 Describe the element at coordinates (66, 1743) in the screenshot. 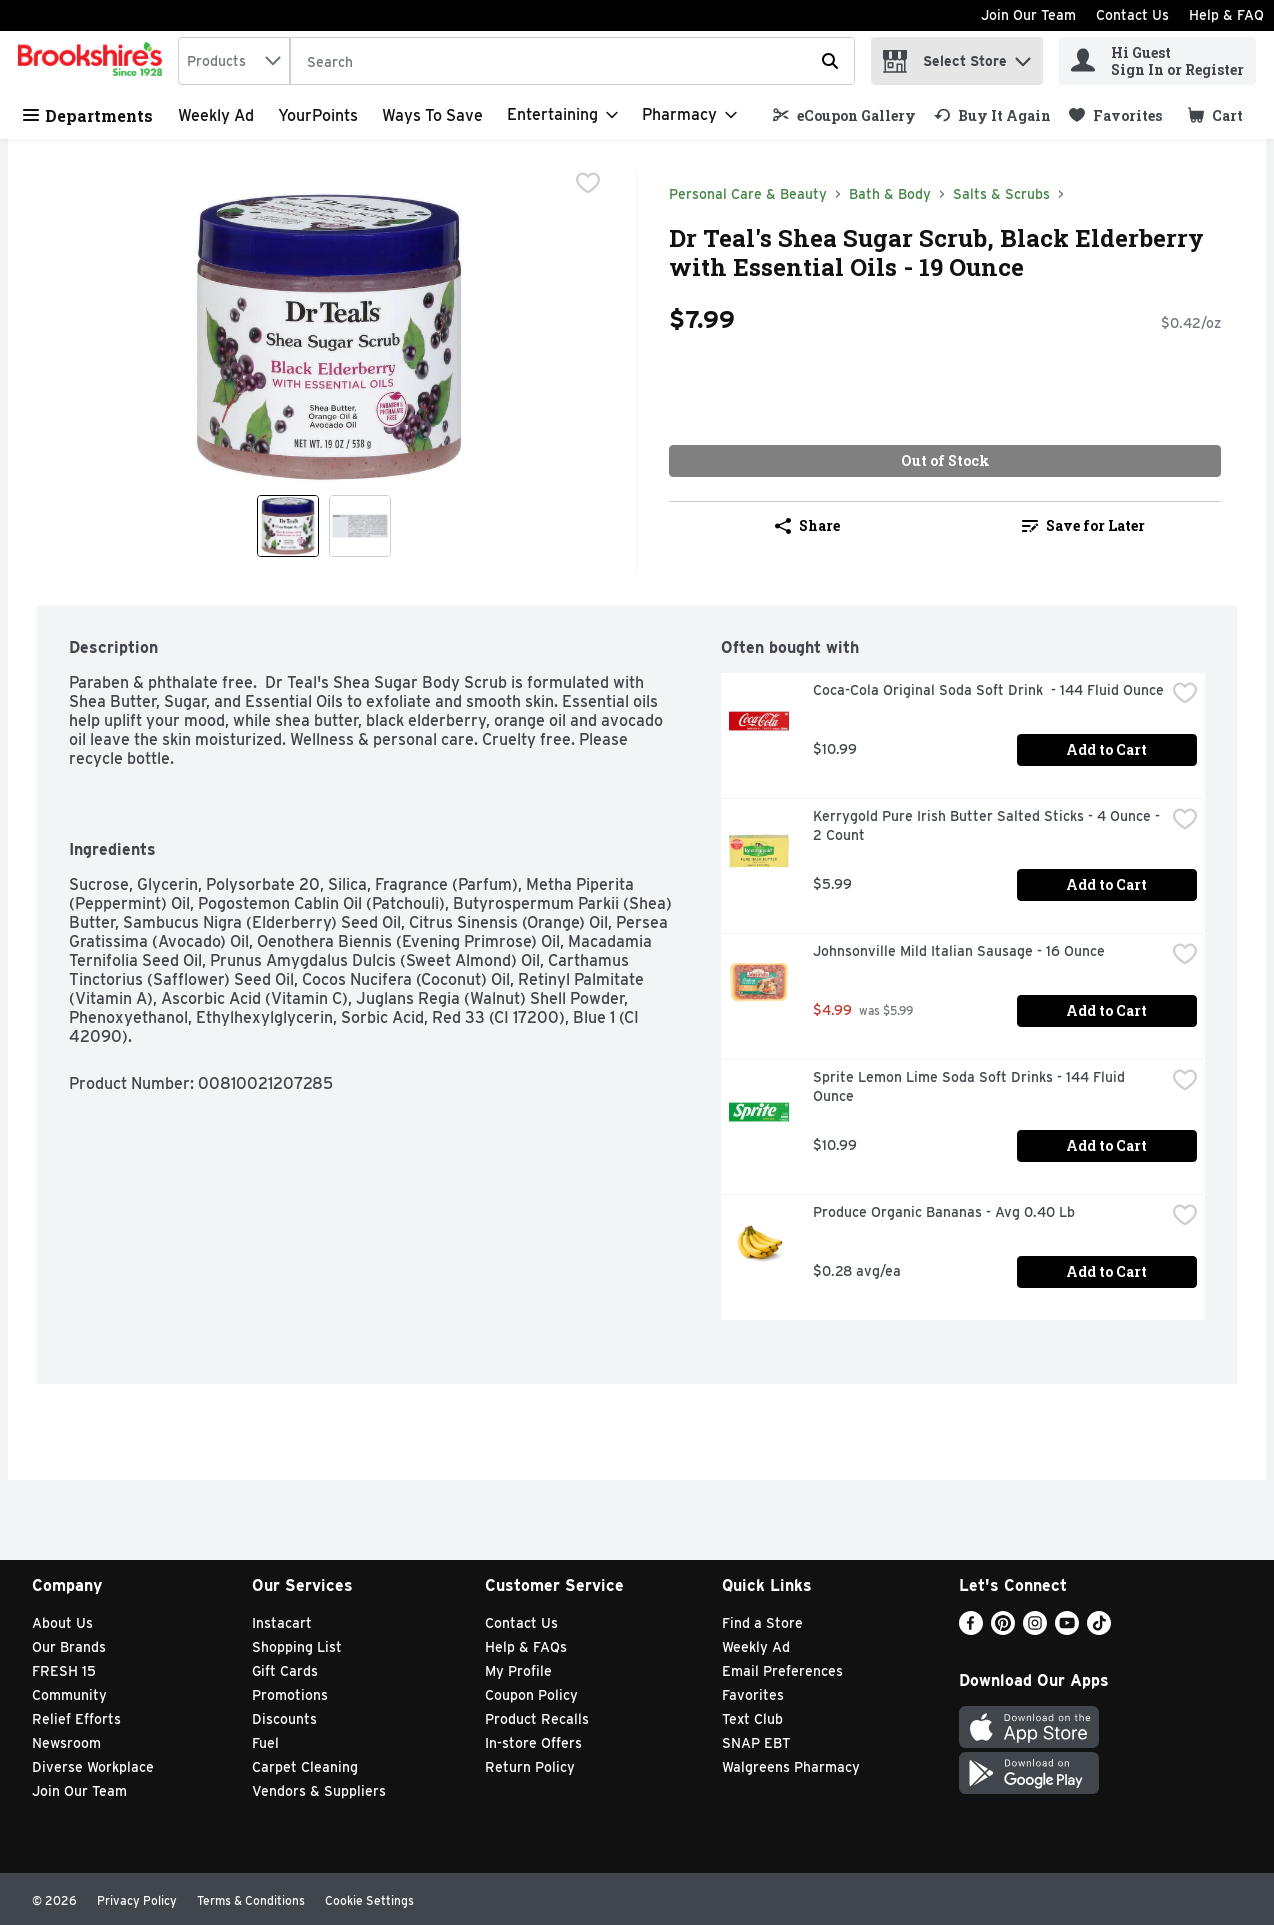

I see `Newsroom` at that location.